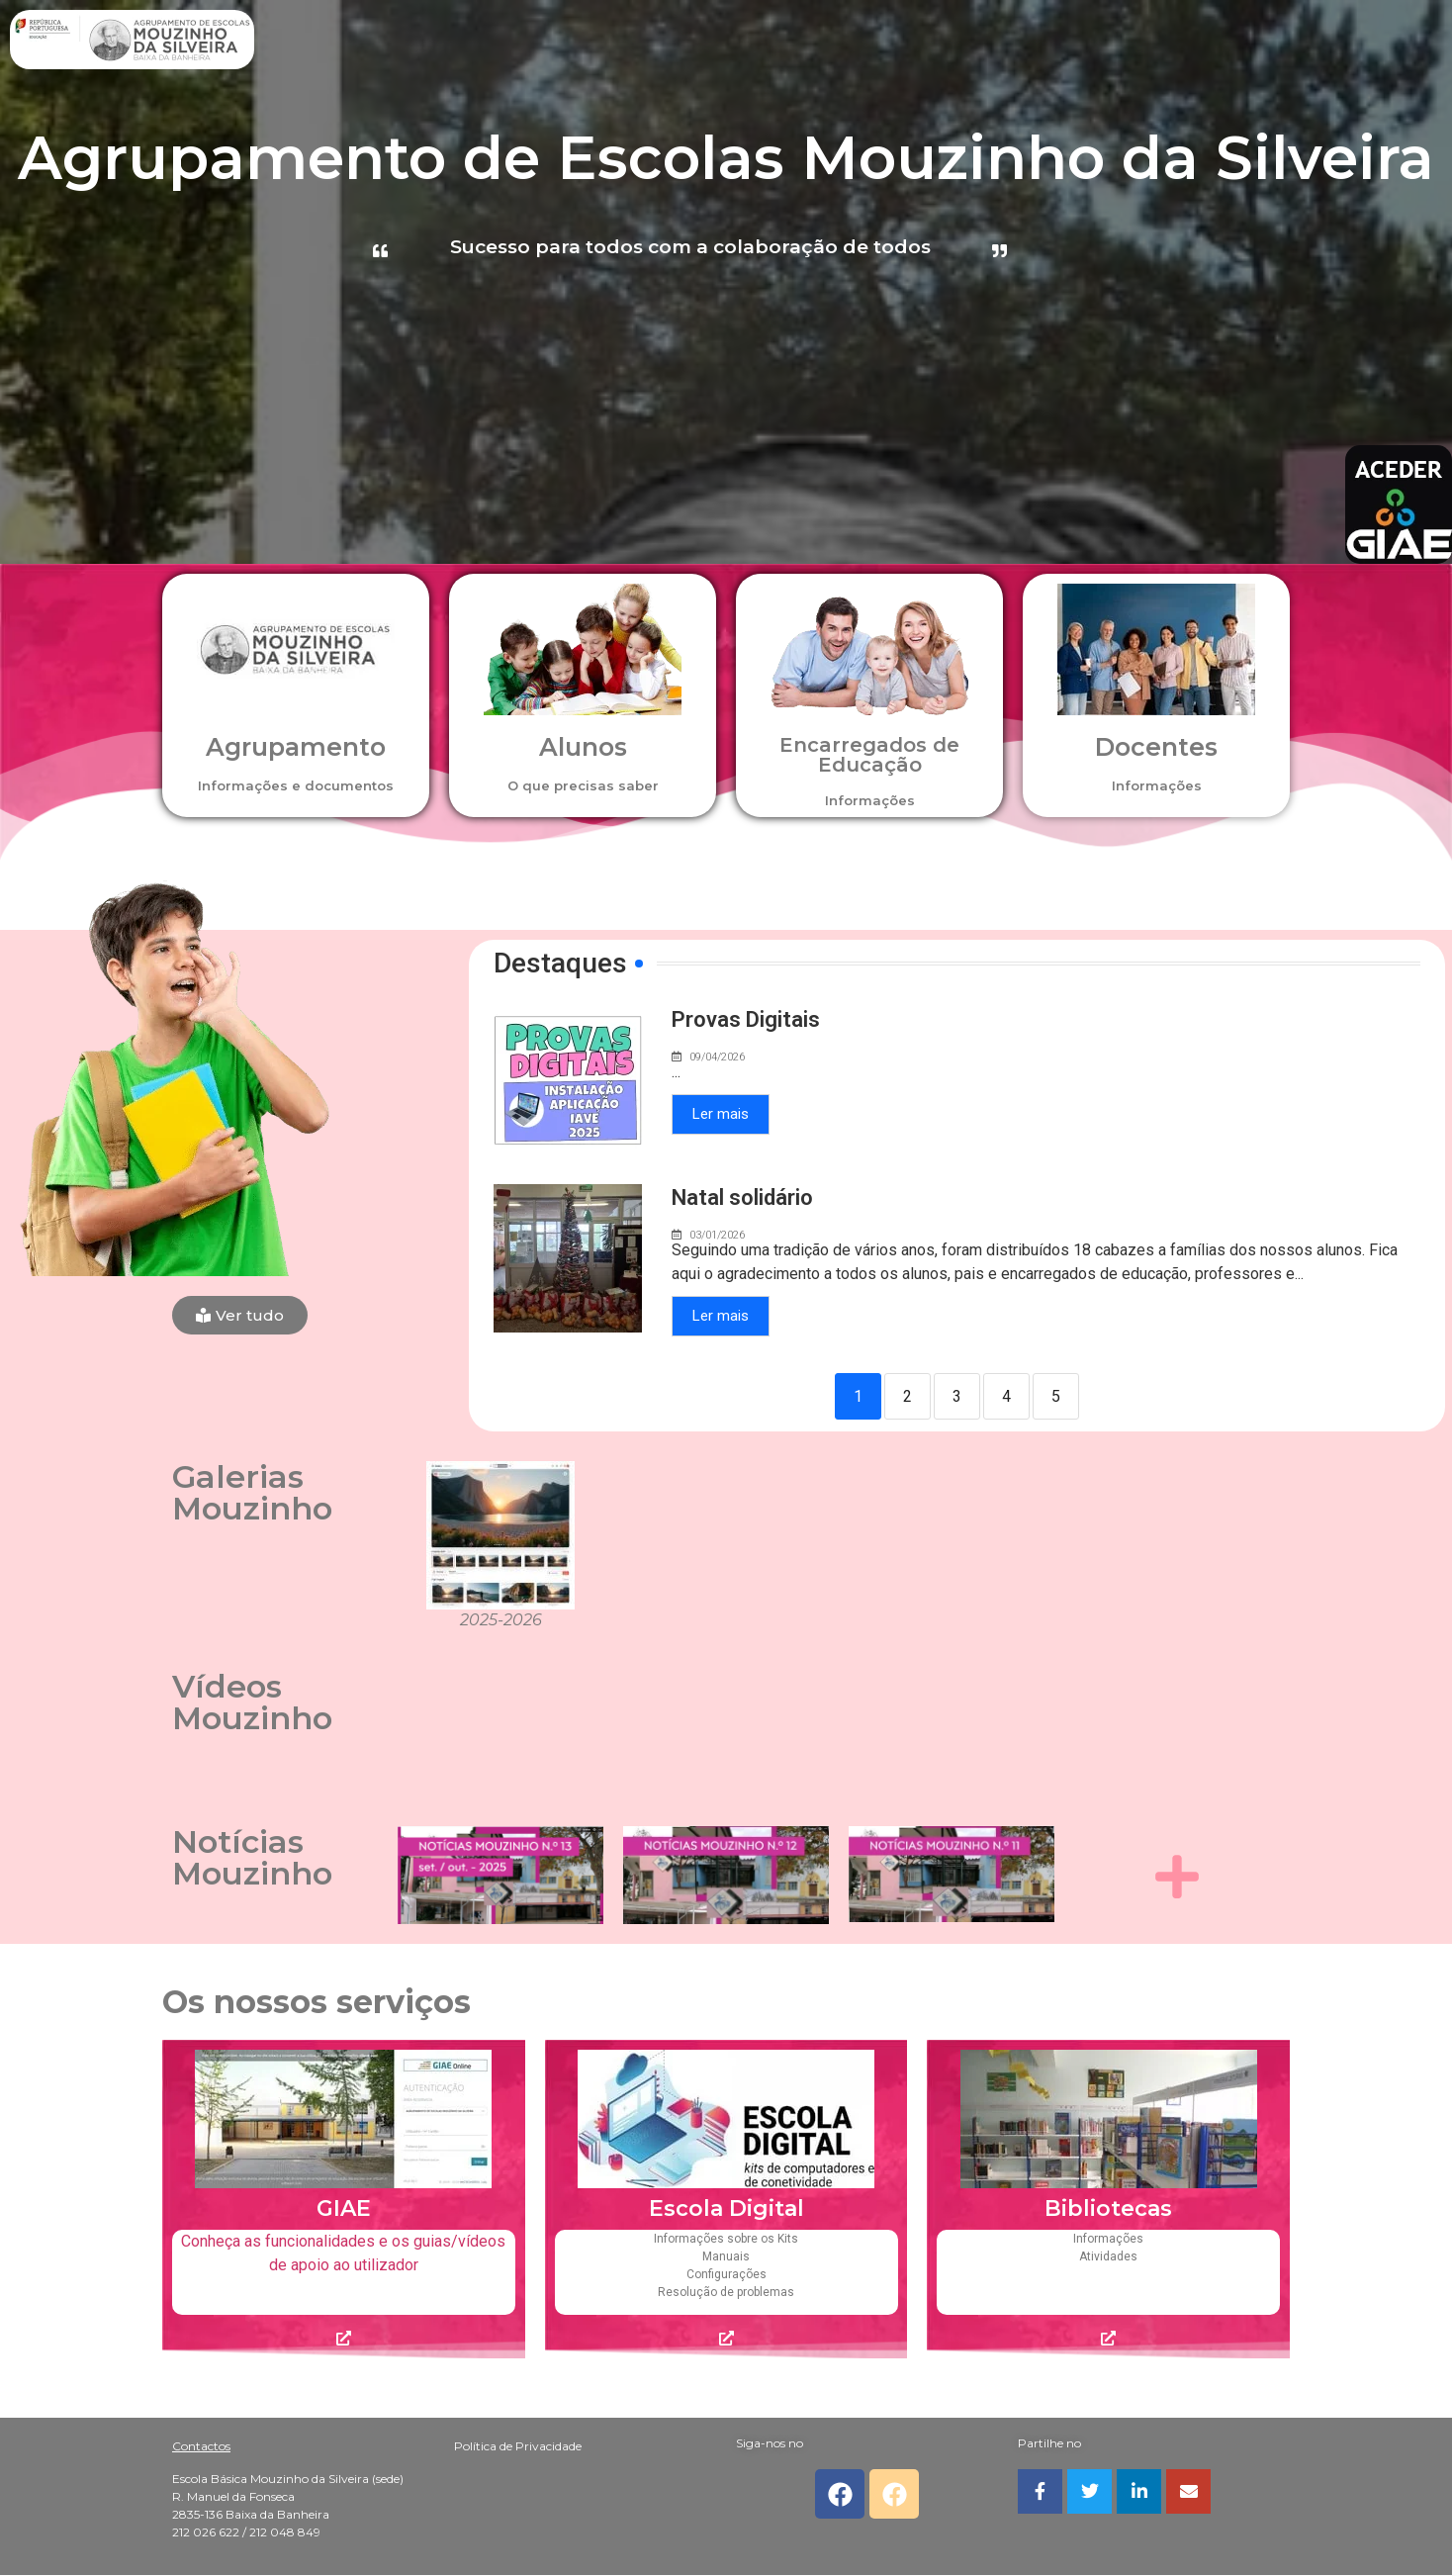  What do you see at coordinates (296, 747) in the screenshot?
I see `Agrupamento` at bounding box center [296, 747].